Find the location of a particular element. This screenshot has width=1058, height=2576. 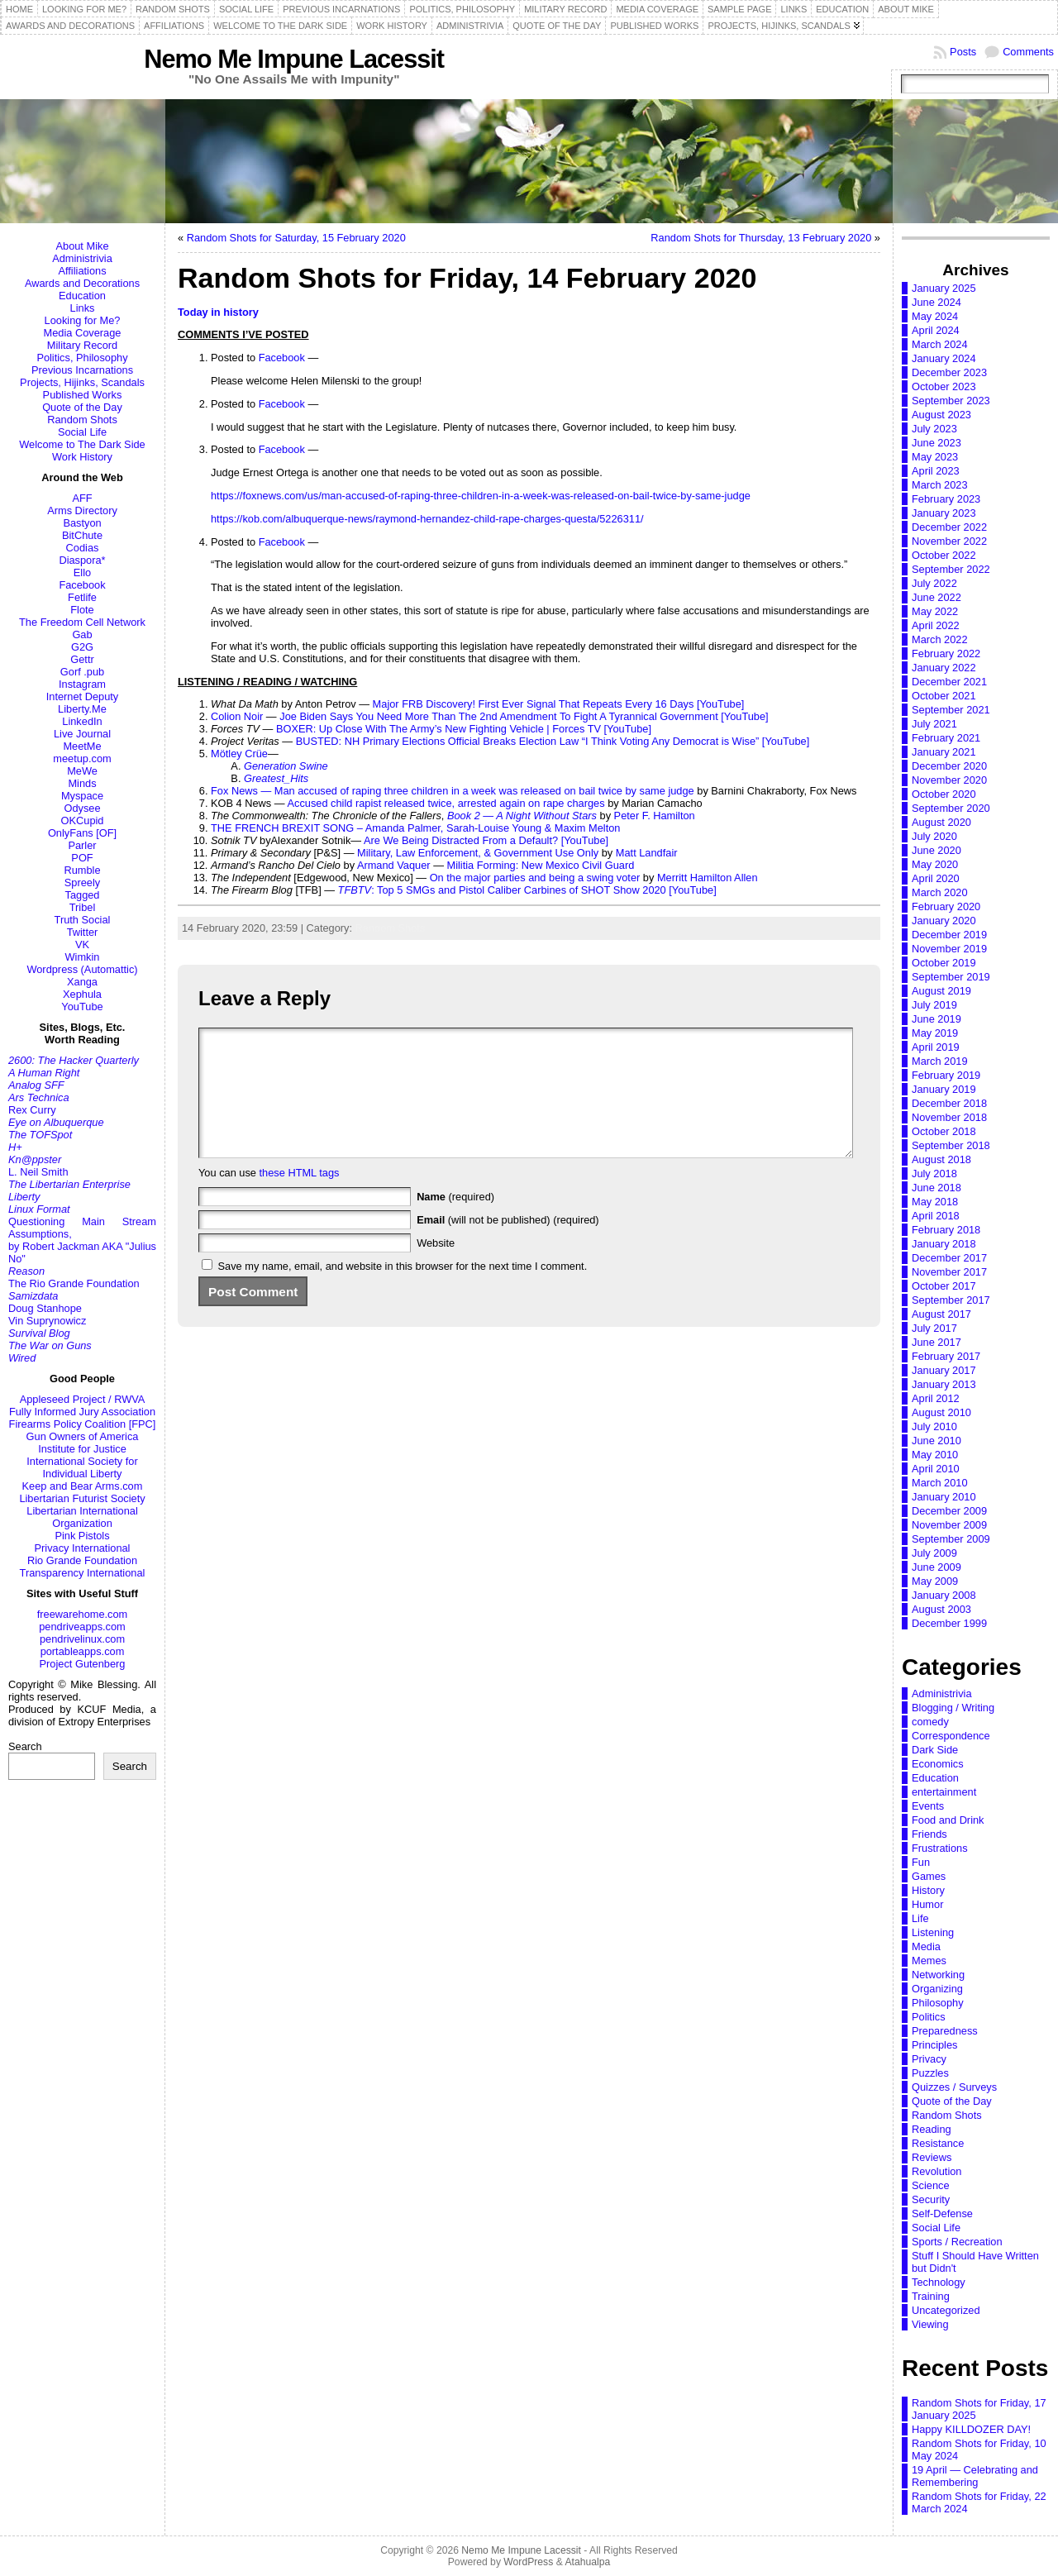

Media Coverage is located at coordinates (83, 333).